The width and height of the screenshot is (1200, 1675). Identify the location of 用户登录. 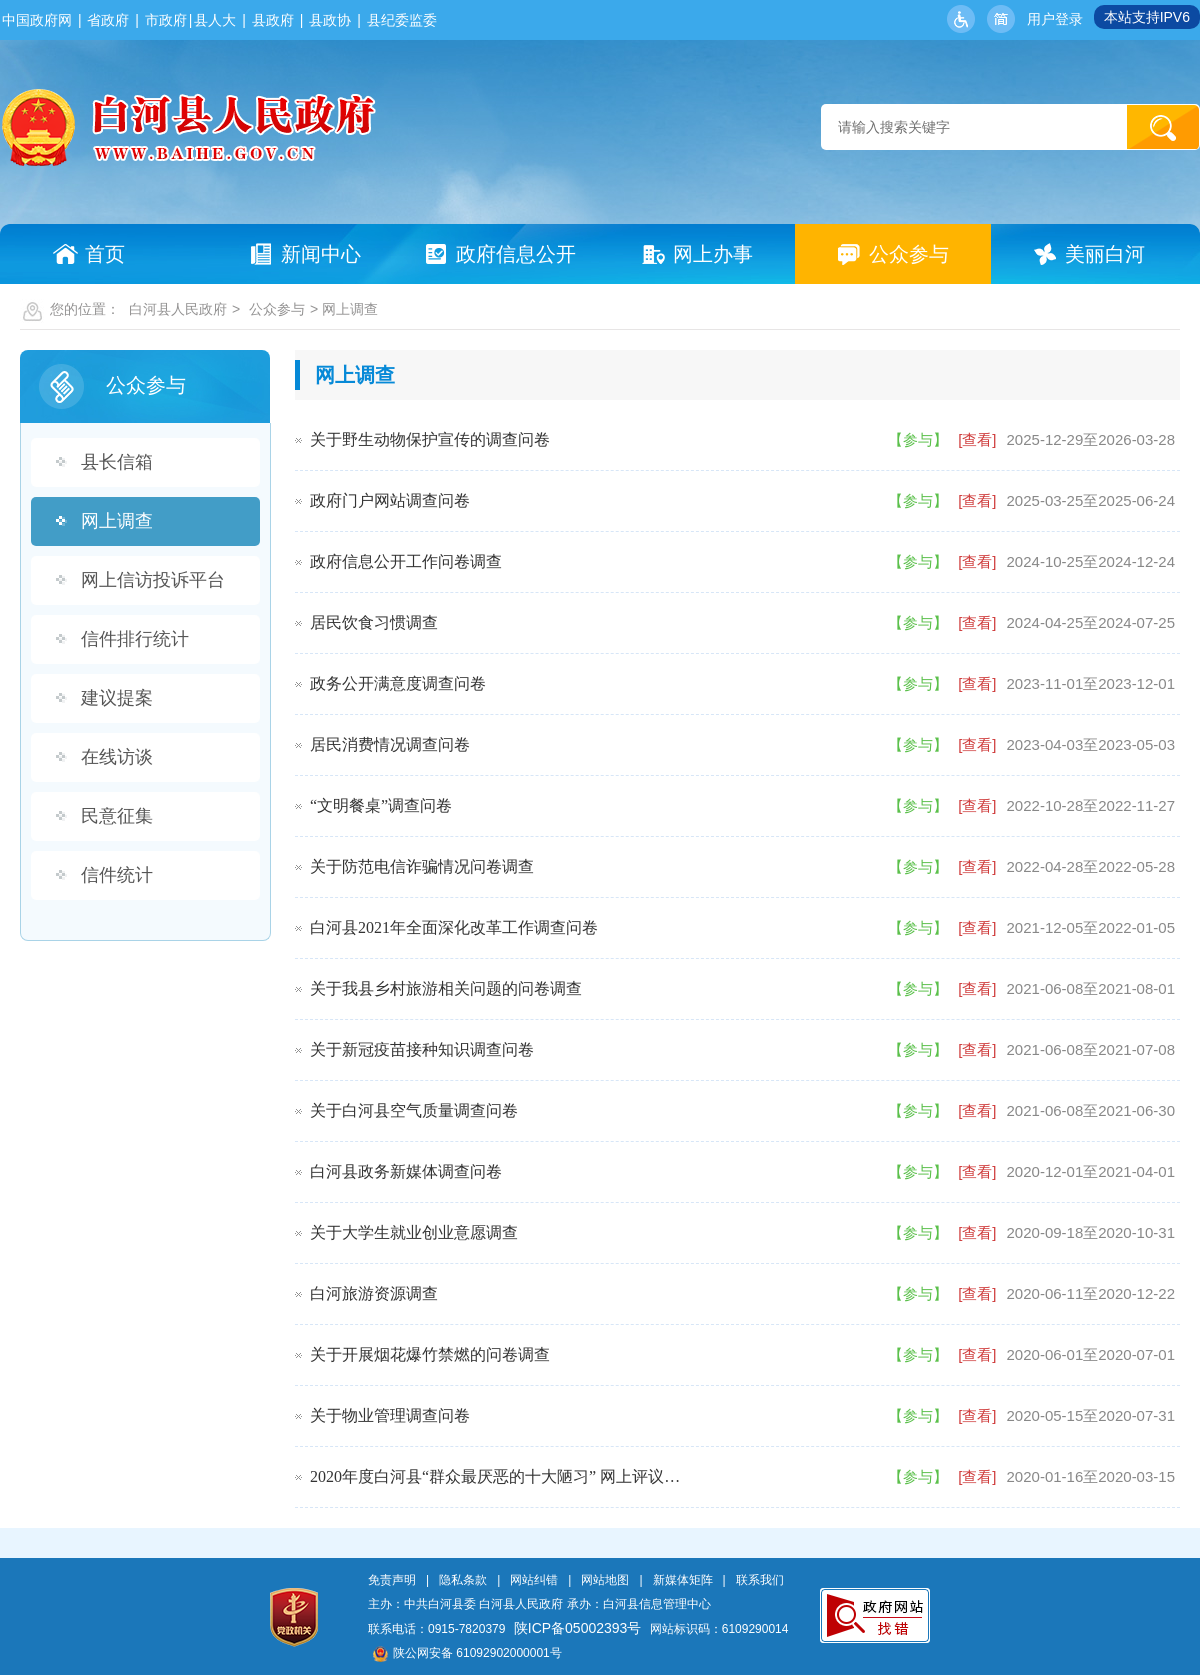
(1055, 19).